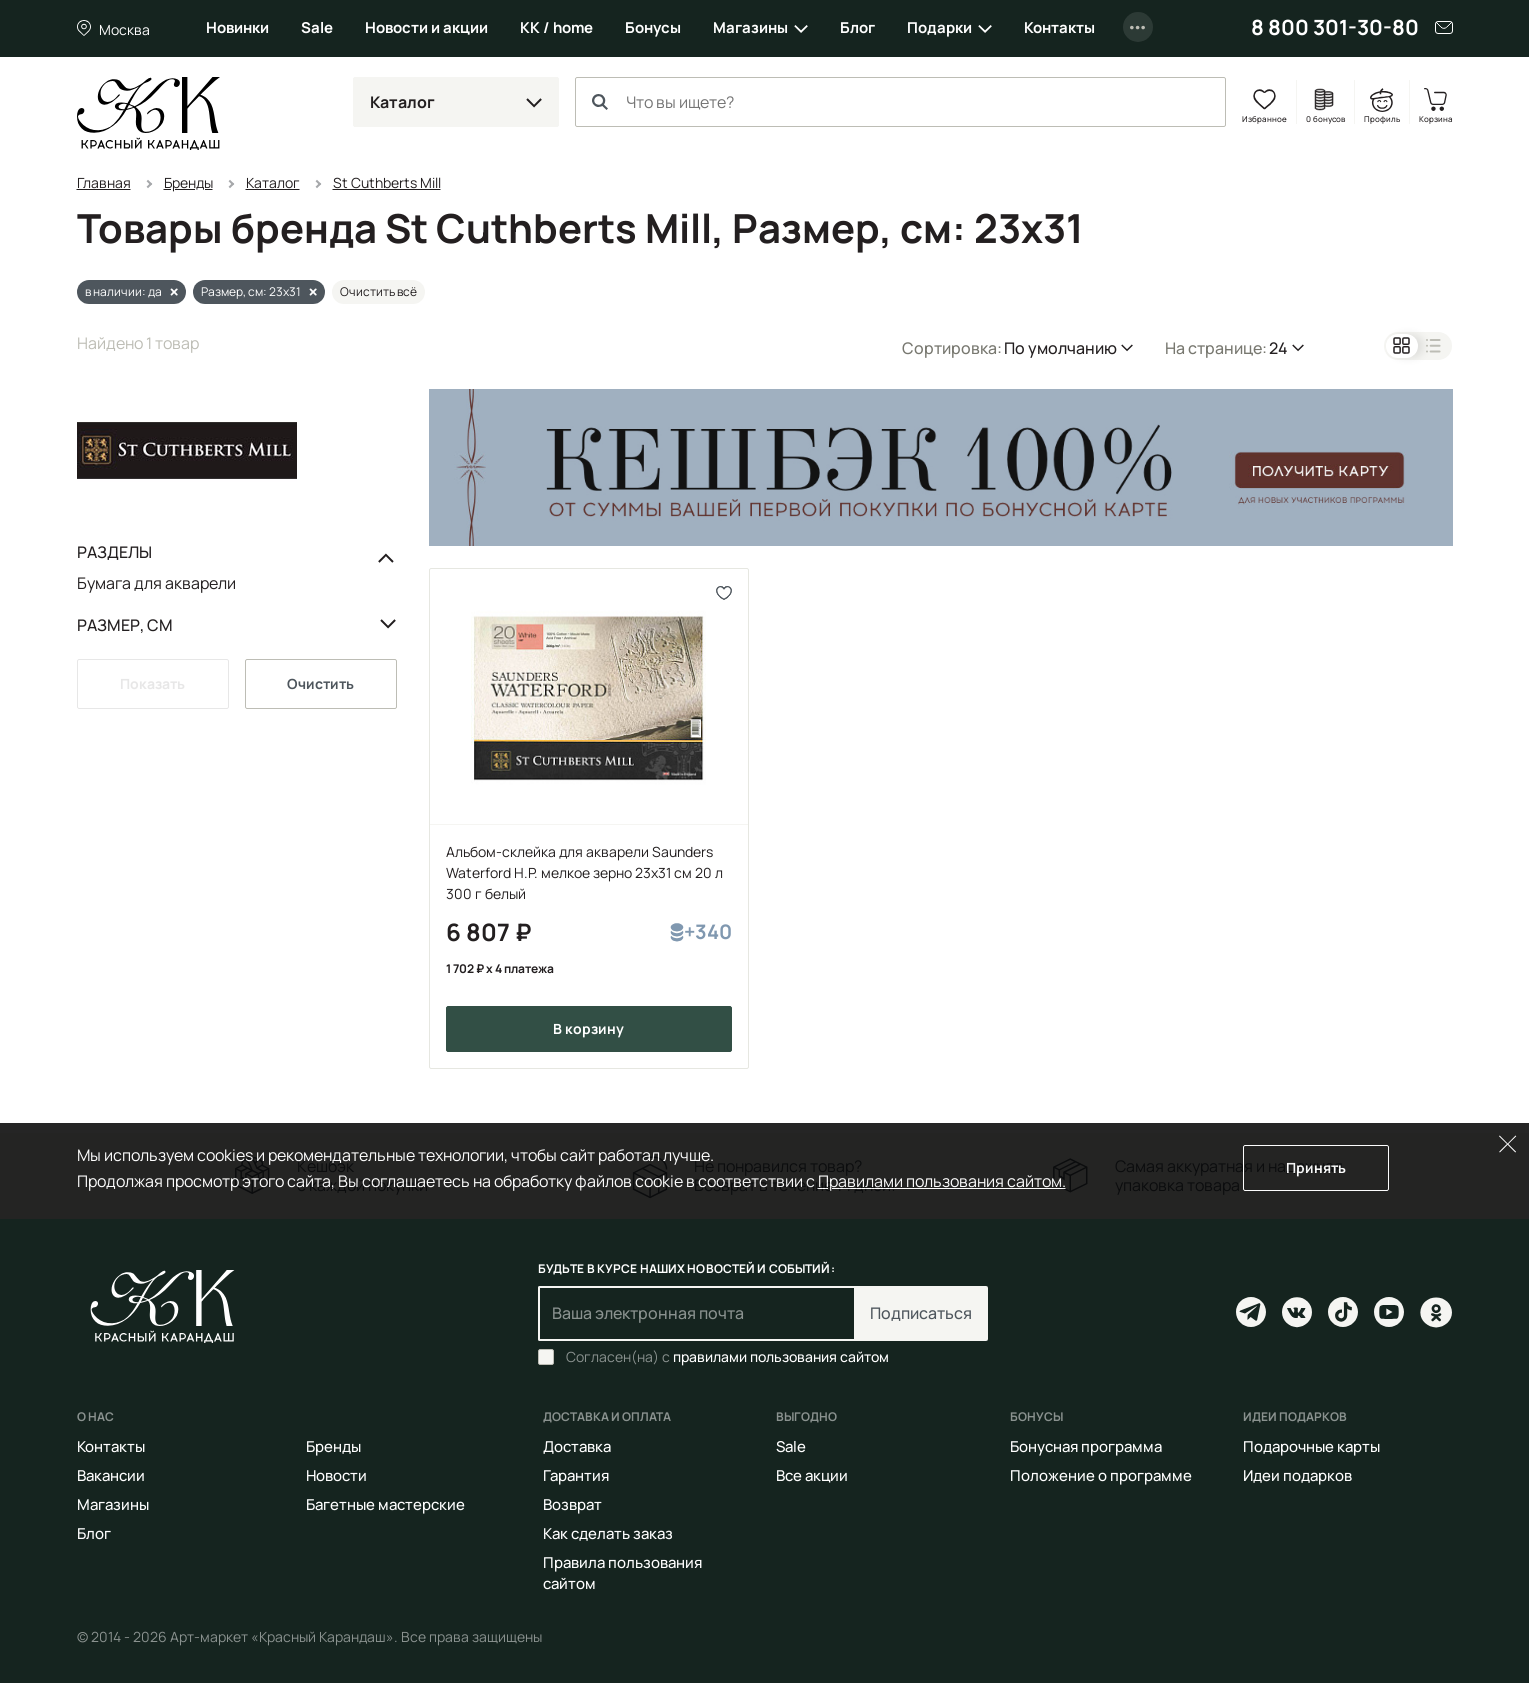 The width and height of the screenshot is (1529, 1683). I want to click on Все акции, so click(812, 1475).